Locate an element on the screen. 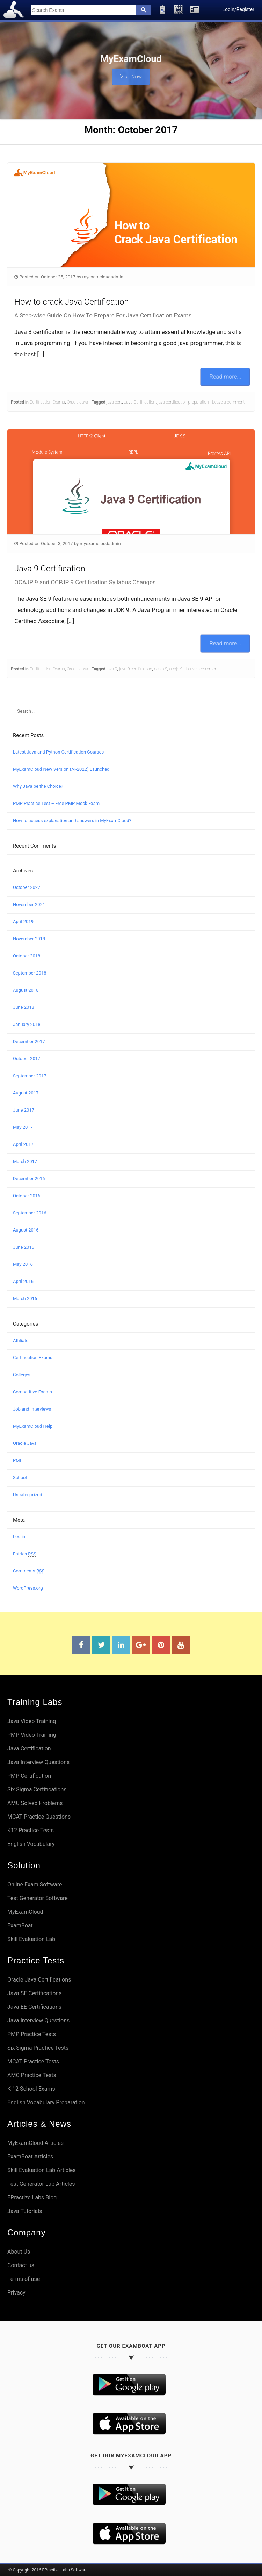 This screenshot has width=262, height=2576. Why Java be the Choice? is located at coordinates (38, 786).